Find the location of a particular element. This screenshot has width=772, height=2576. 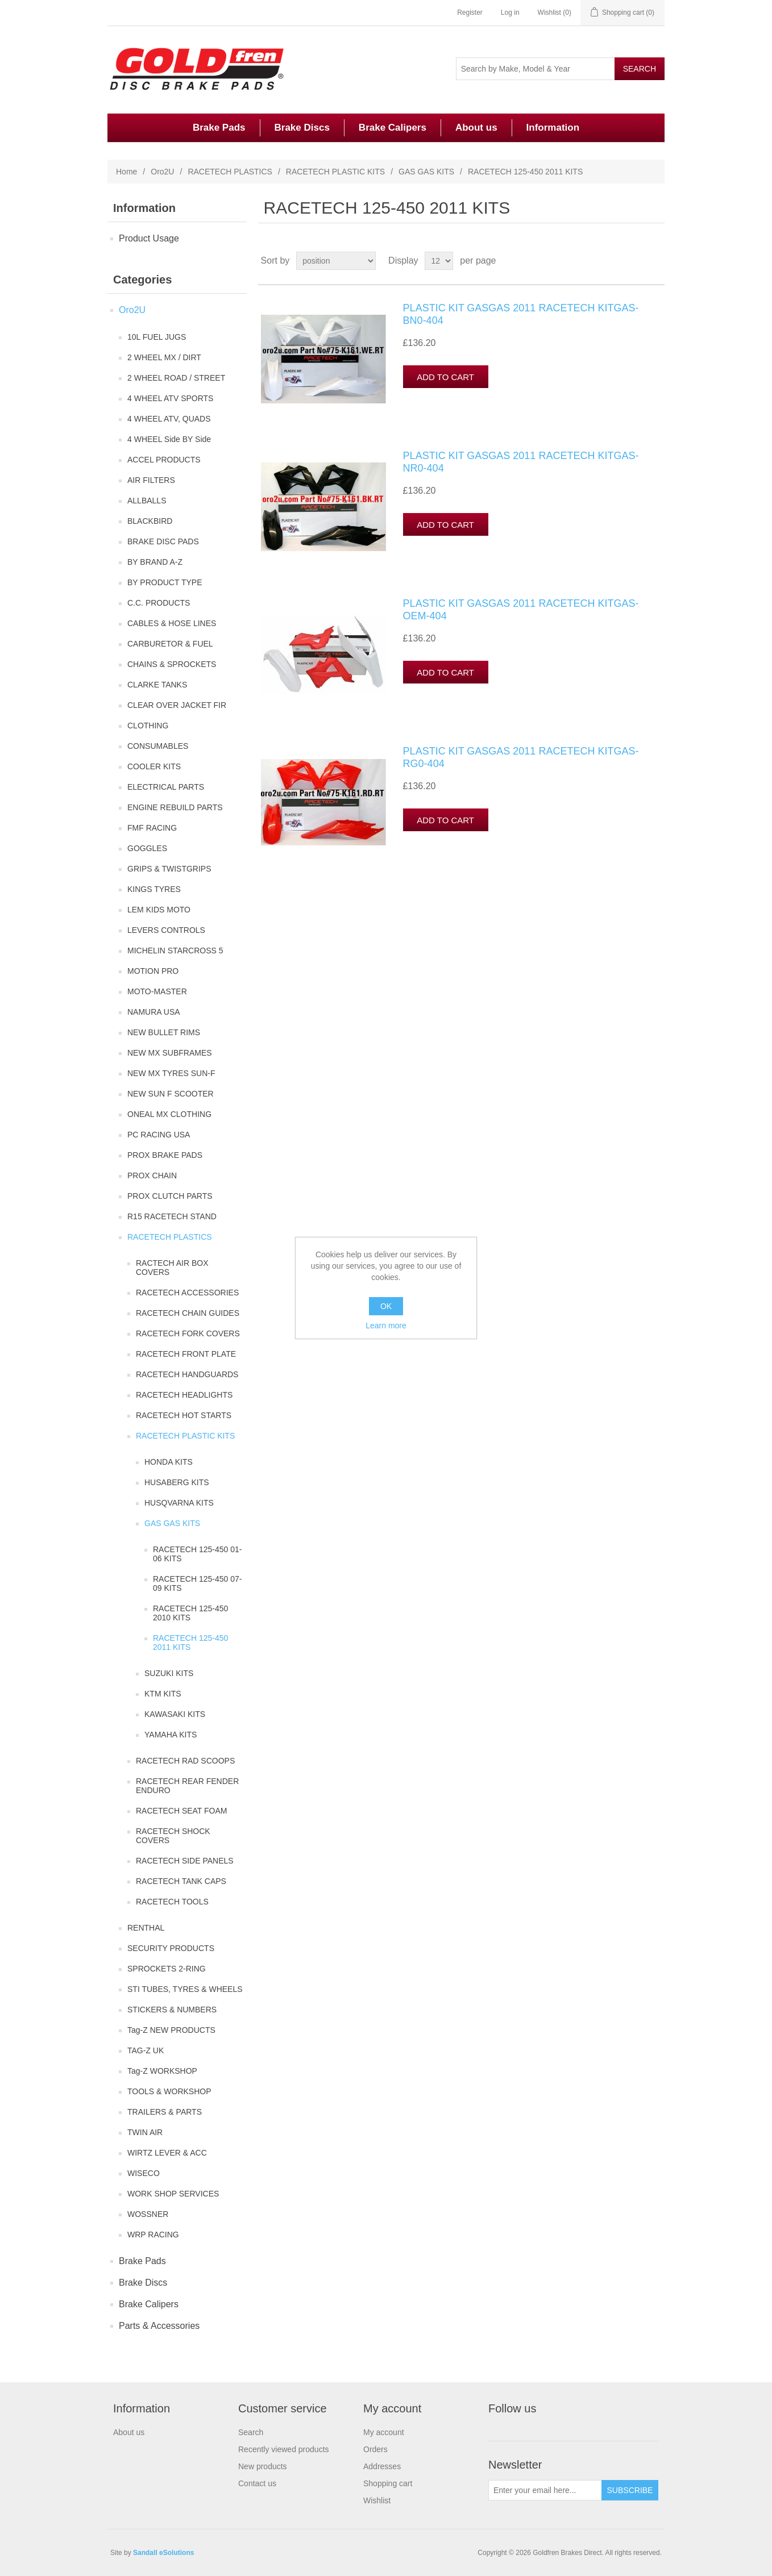

About us is located at coordinates (476, 127).